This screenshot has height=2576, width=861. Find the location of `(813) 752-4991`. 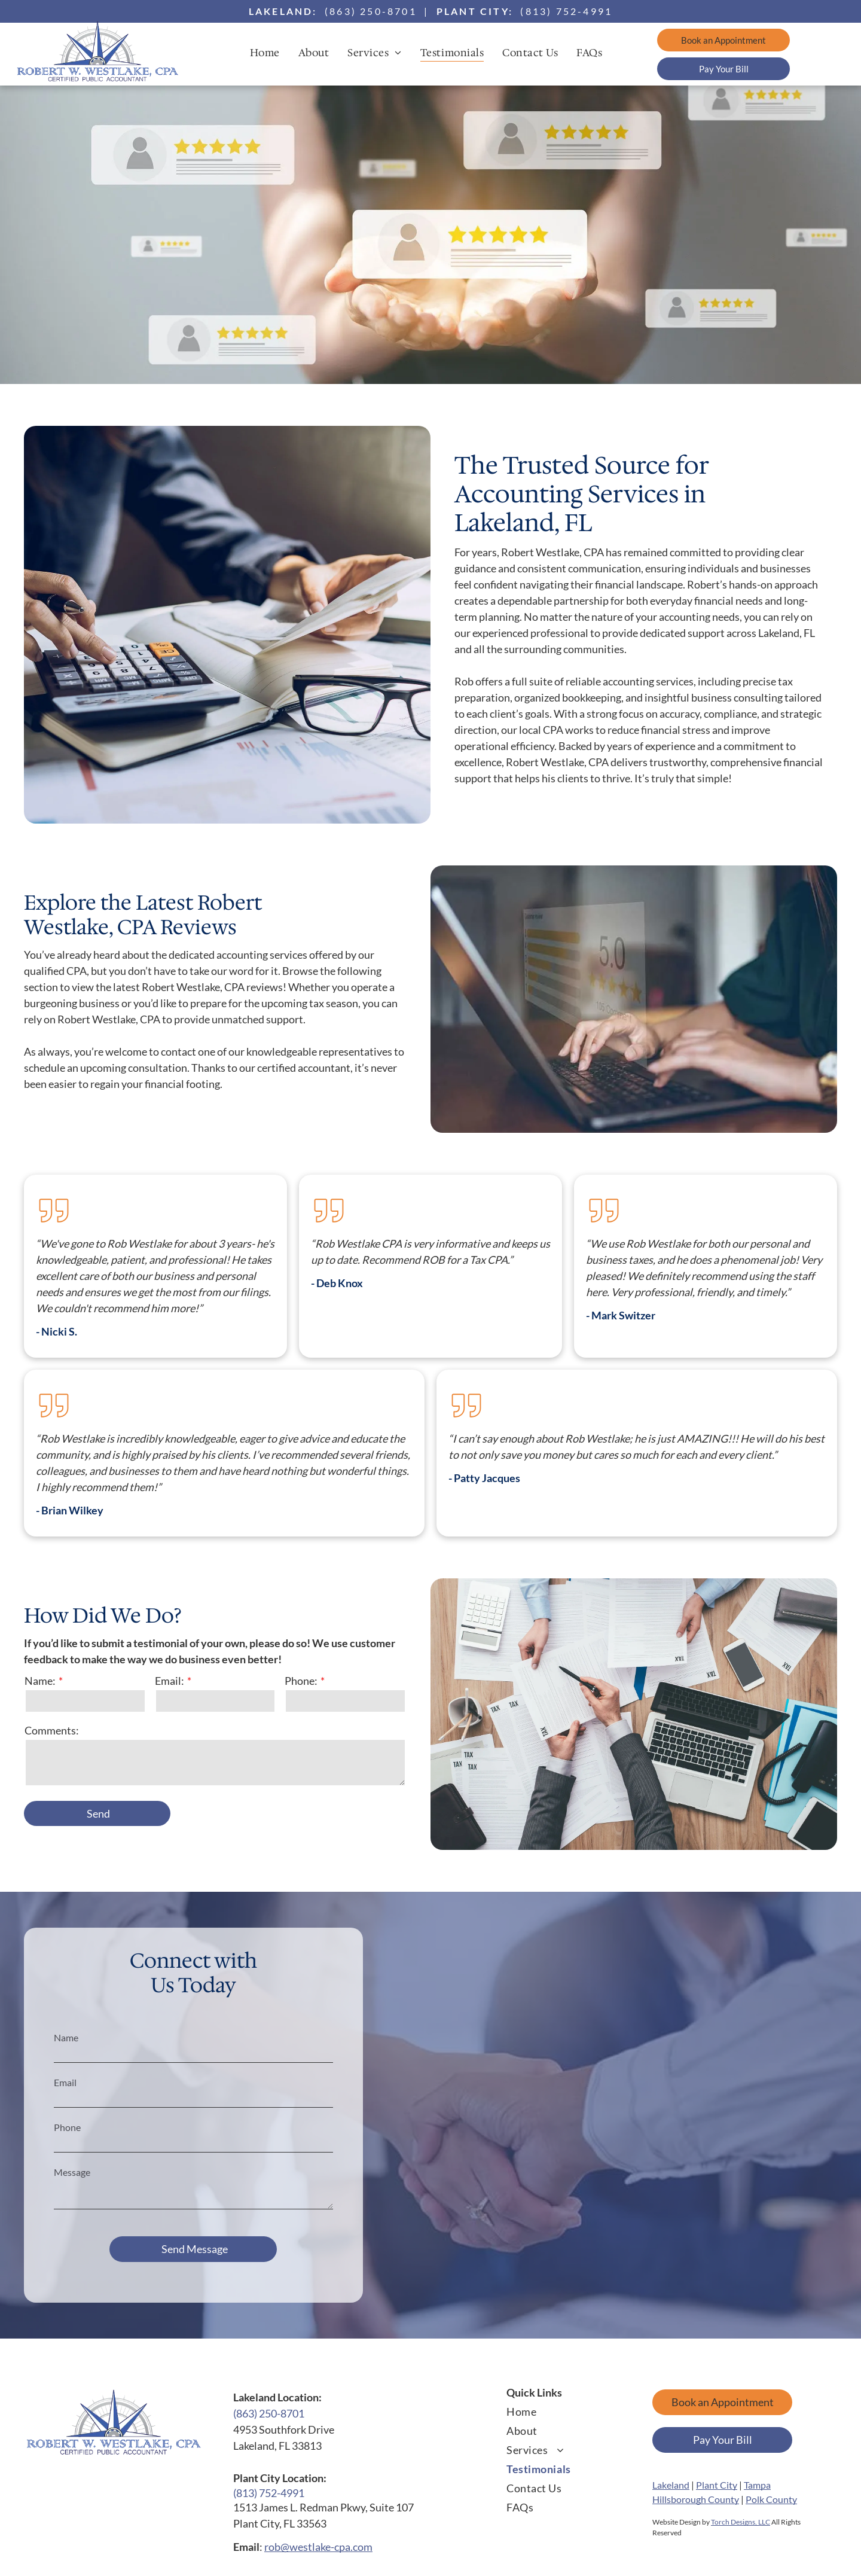

(813) 752-4991 is located at coordinates (566, 11).